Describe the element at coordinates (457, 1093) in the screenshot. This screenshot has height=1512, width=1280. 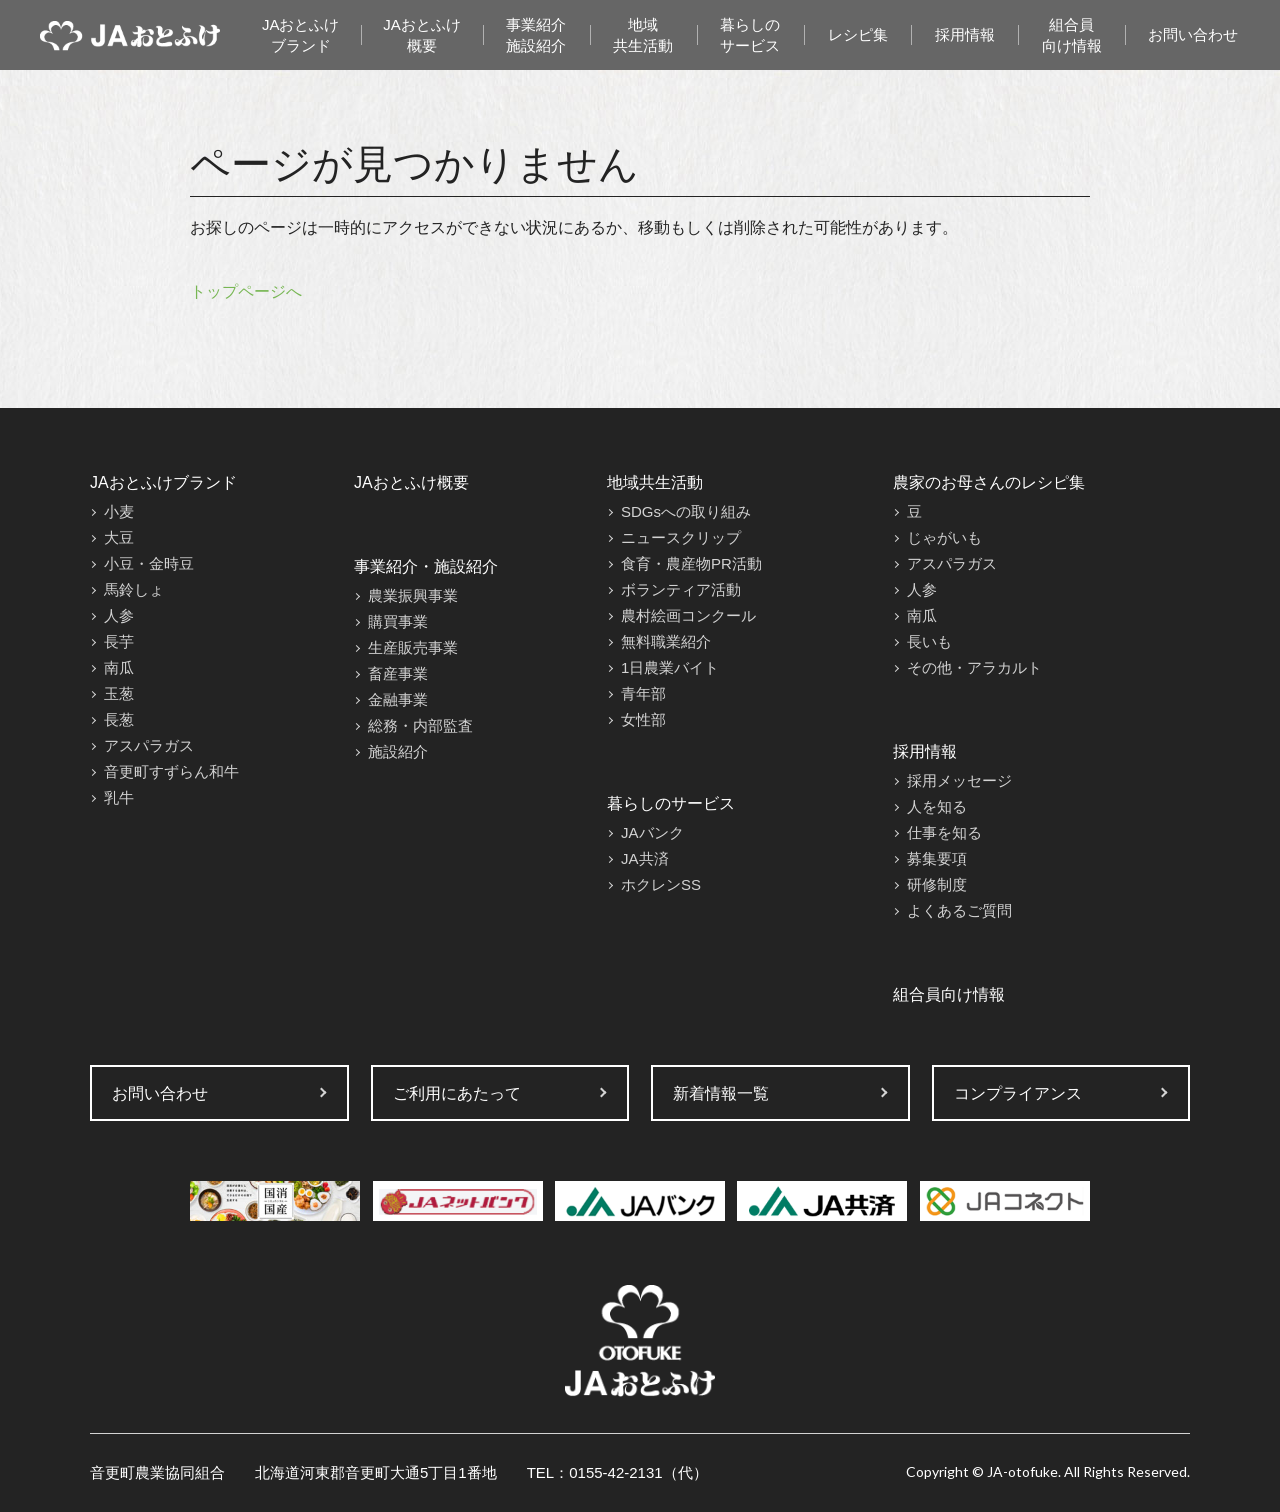
I see `ご利用にあたって` at that location.